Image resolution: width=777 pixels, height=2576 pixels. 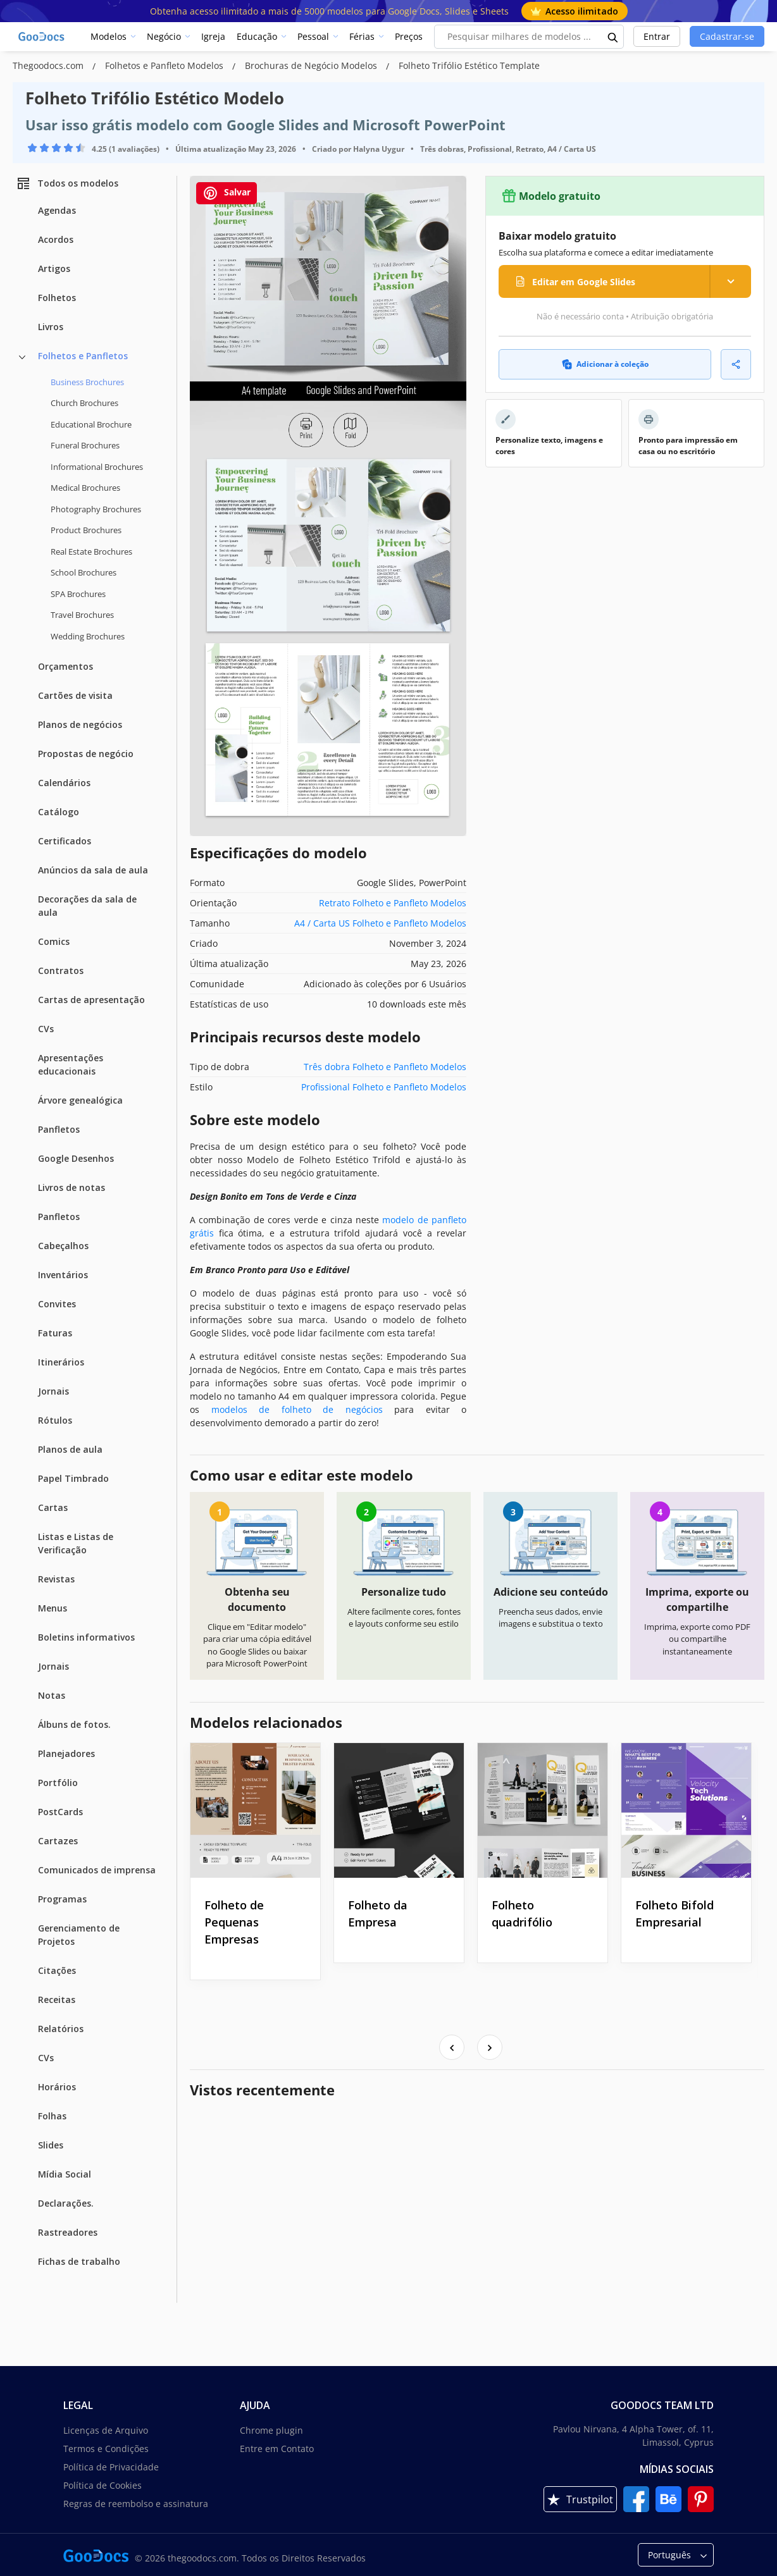 I want to click on modelos de folheto de negócios, so click(x=297, y=1409).